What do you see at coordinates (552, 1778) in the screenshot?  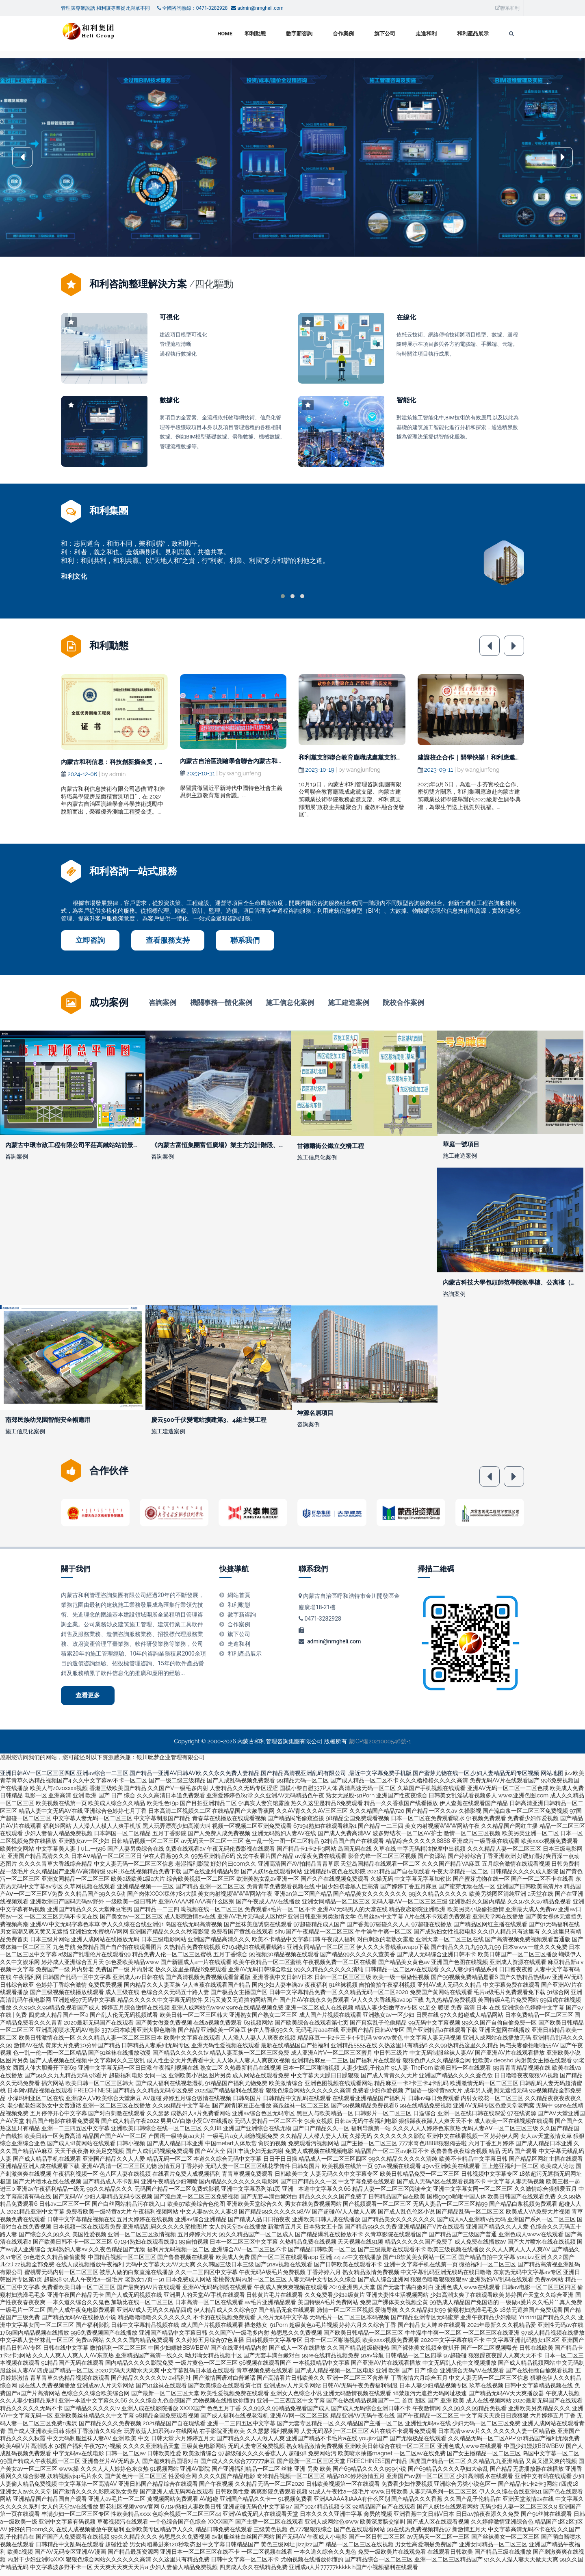 I see `网站地图` at bounding box center [552, 1778].